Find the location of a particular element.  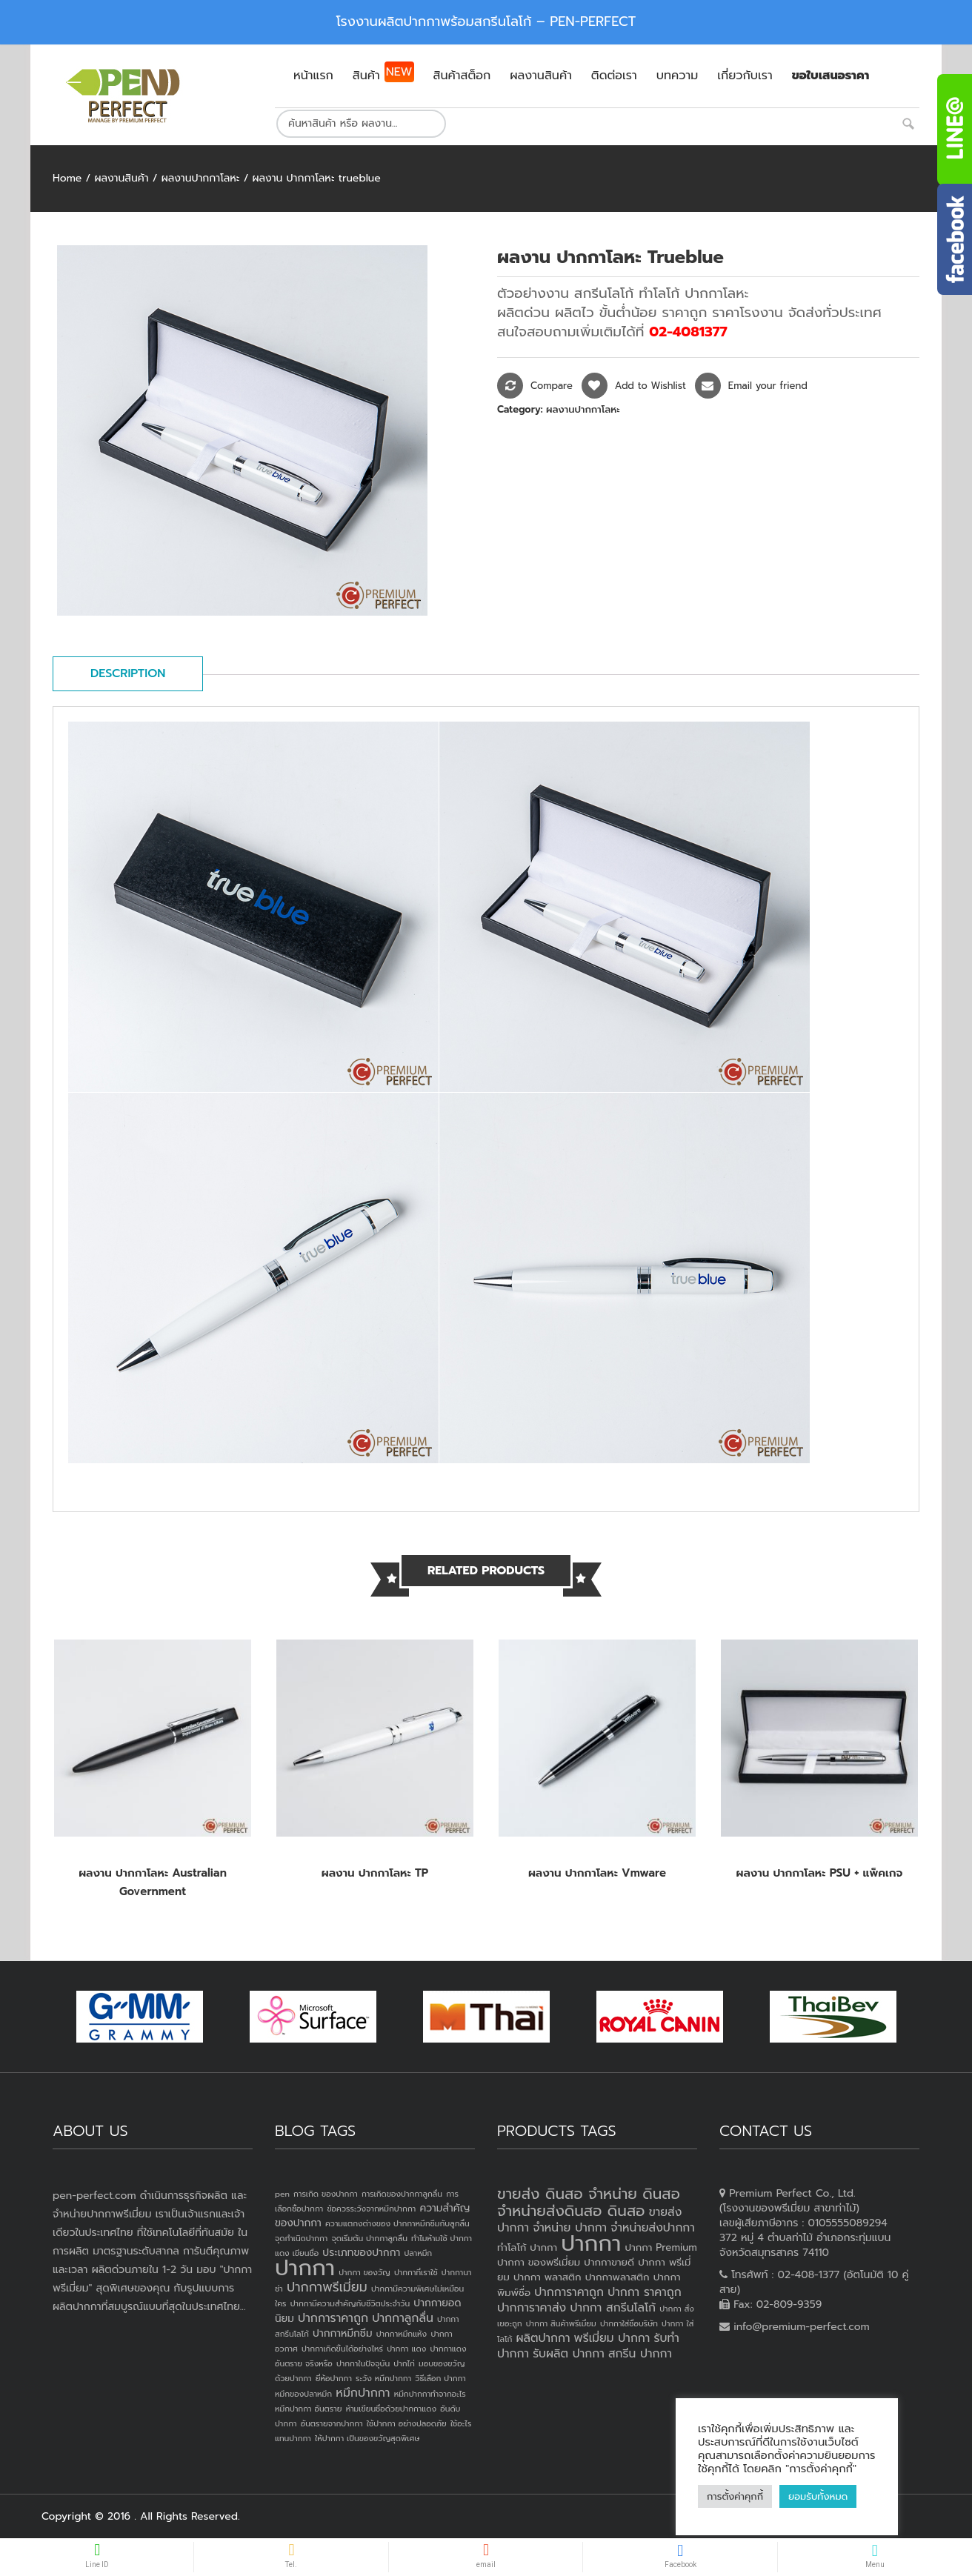

หมึกปากกา [หมึกปากกา (3 items)] is located at coordinates (363, 2393).